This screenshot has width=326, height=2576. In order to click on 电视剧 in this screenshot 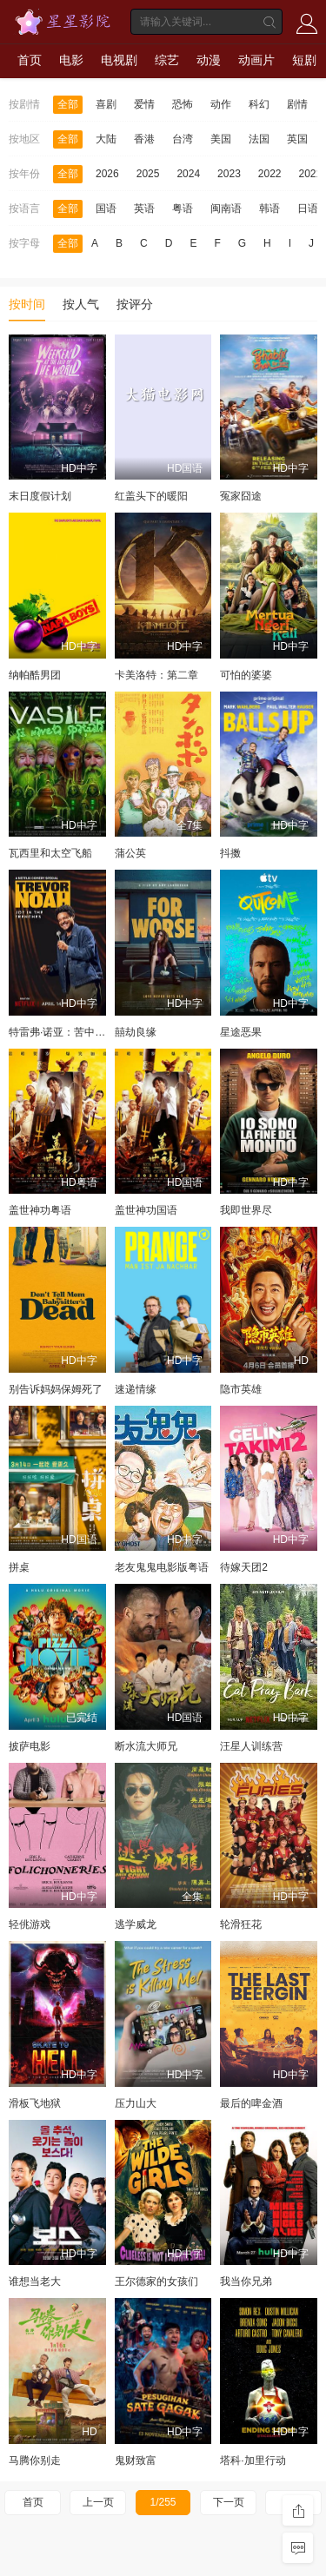, I will do `click(119, 60)`.